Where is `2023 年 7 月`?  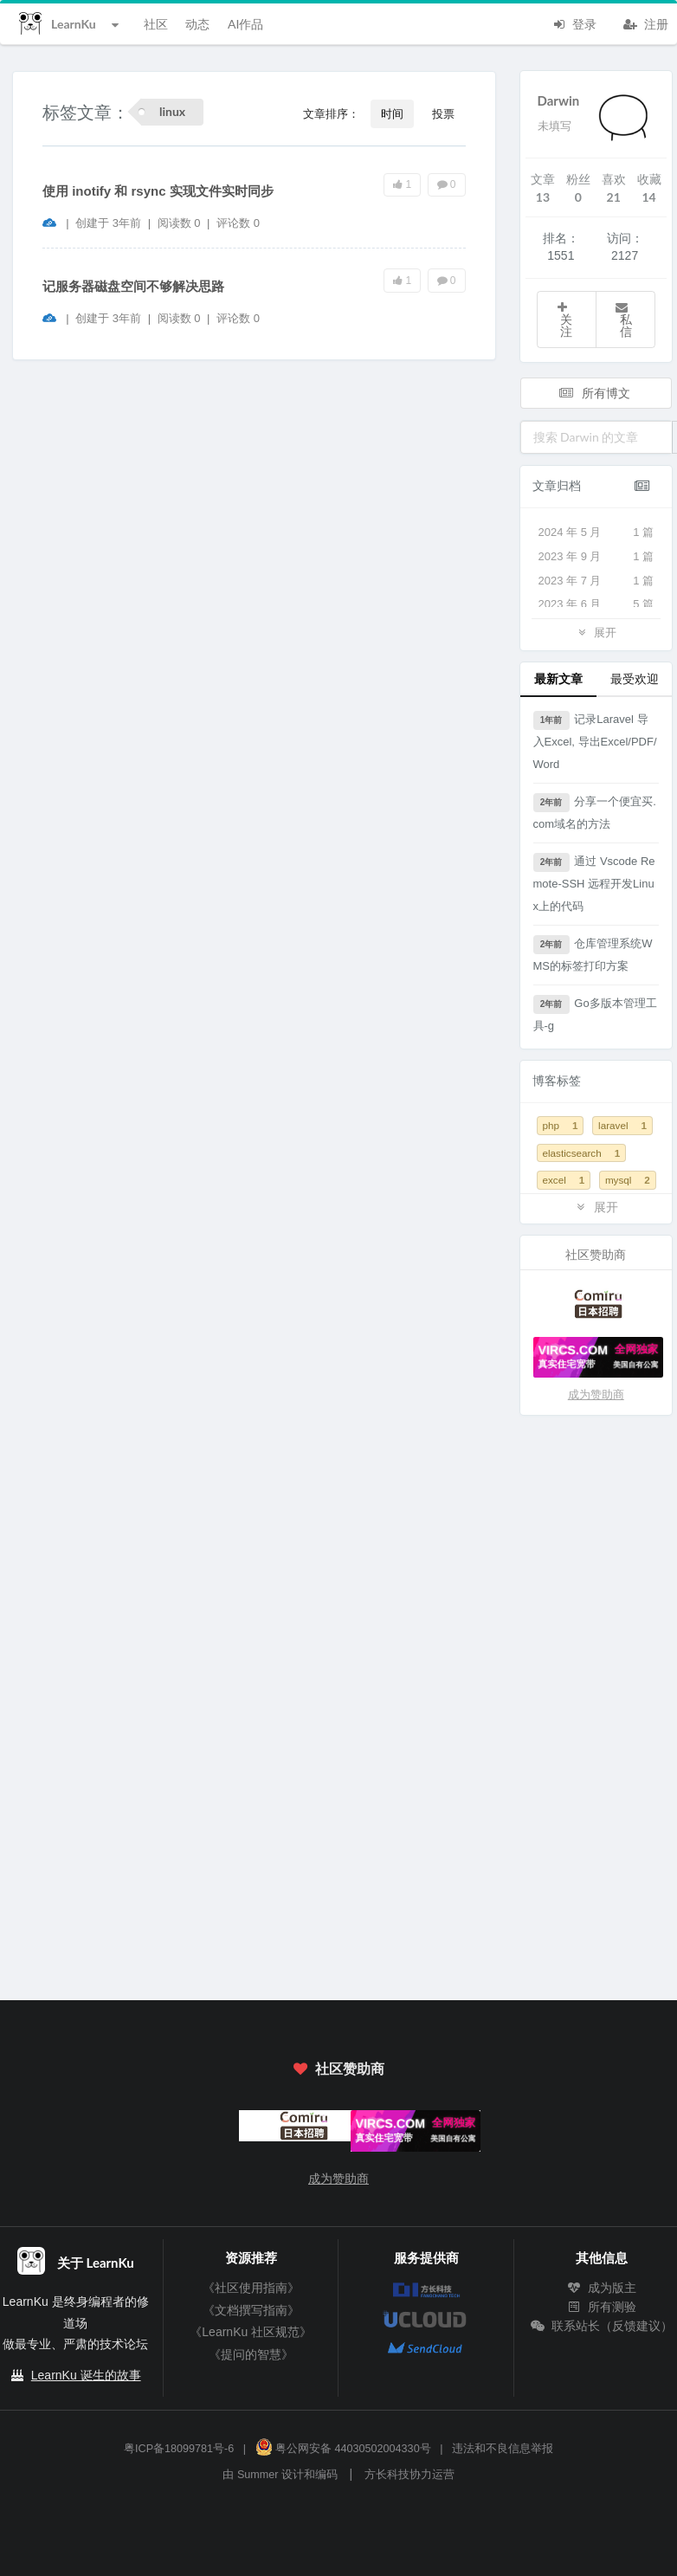
2023 年 7 月 is located at coordinates (596, 581).